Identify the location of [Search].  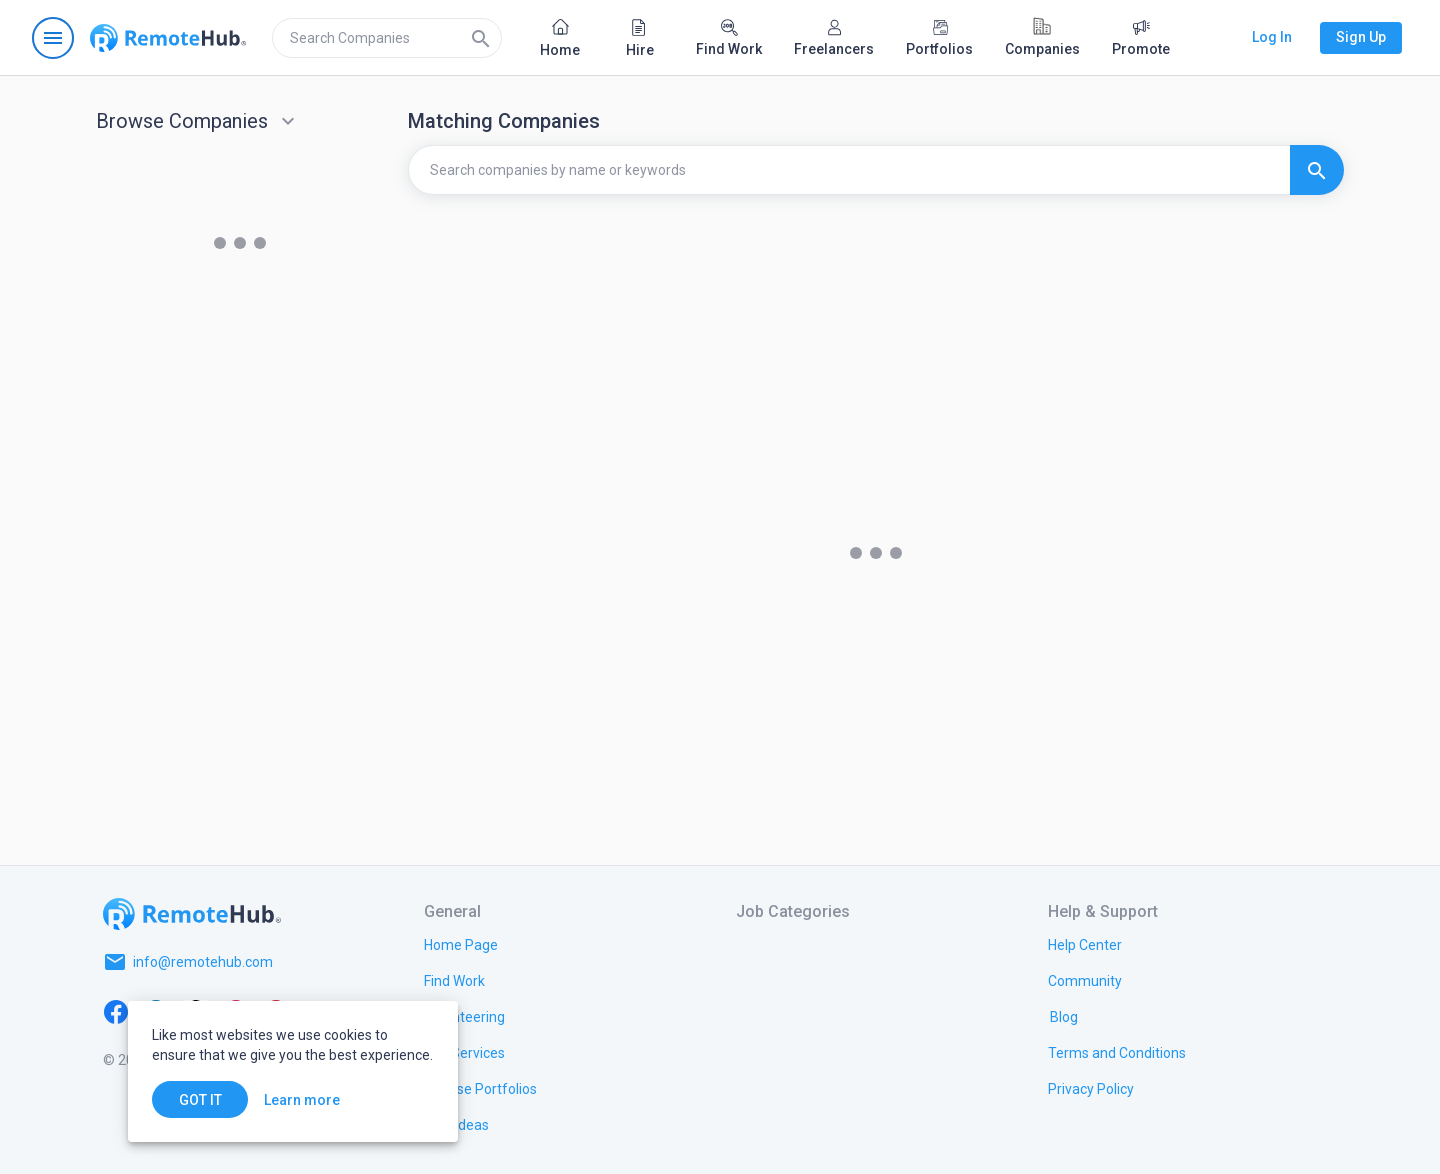
(481, 38).